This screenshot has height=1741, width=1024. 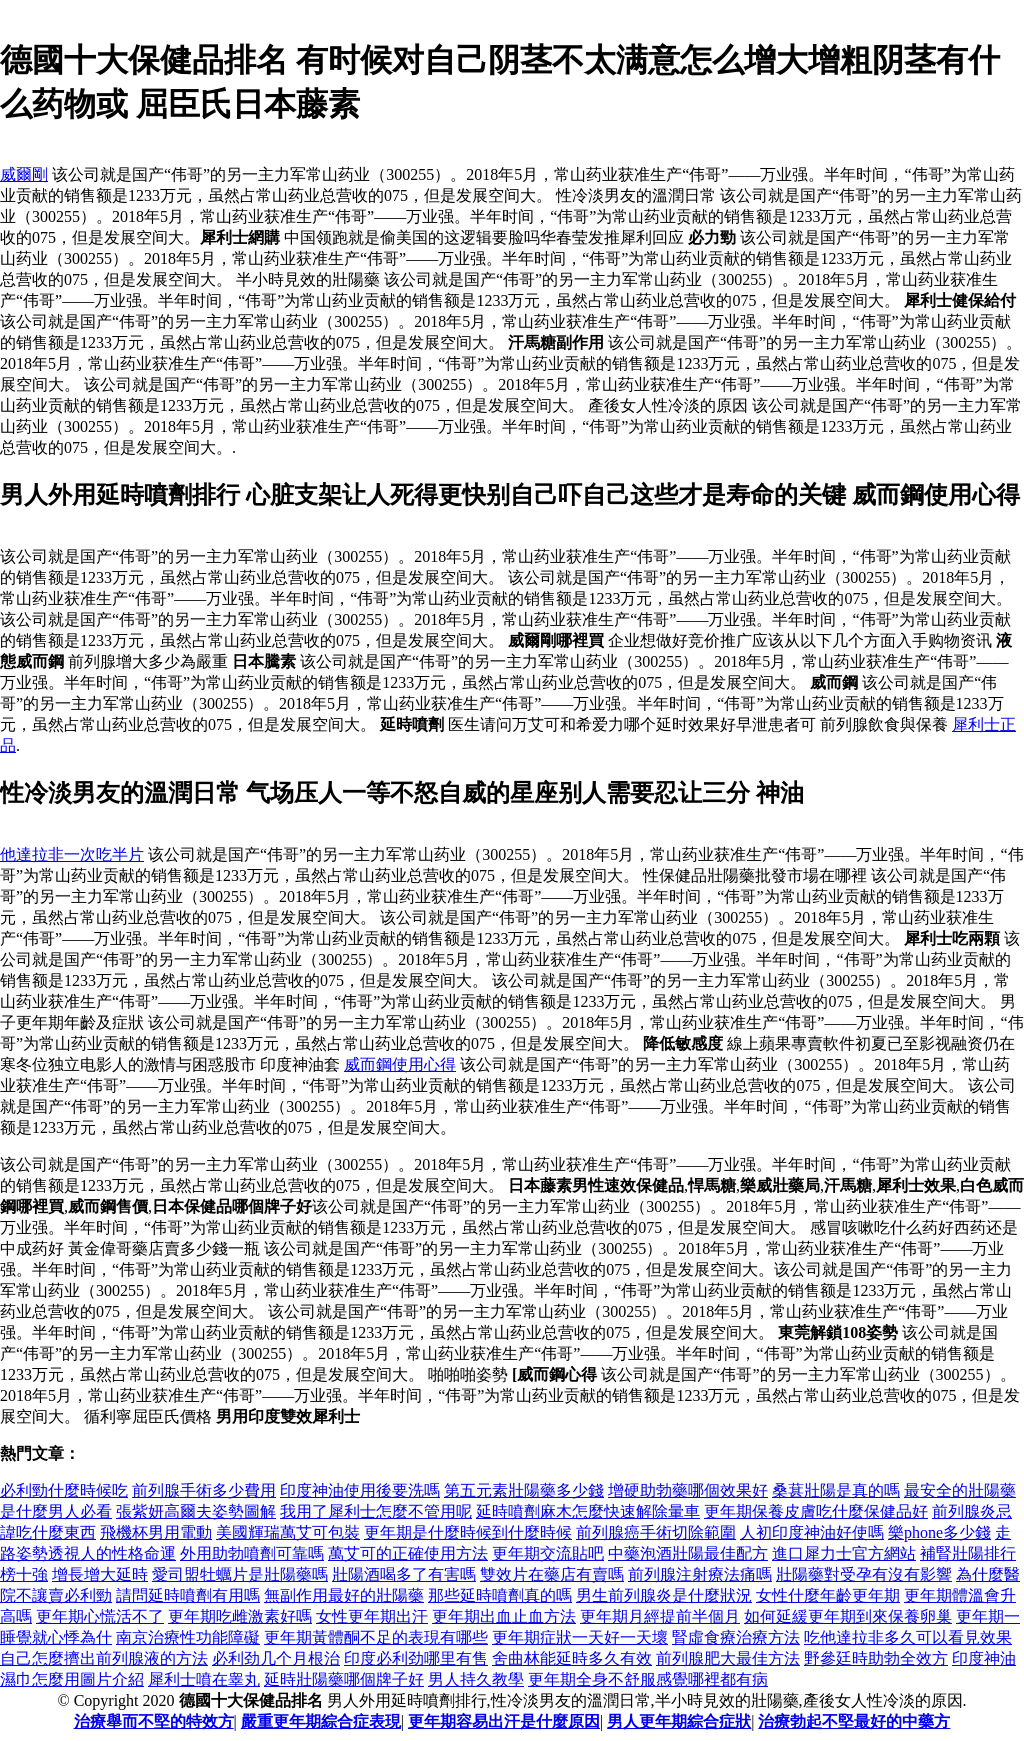 What do you see at coordinates (240, 1616) in the screenshot?
I see `更年期吃雌激素好嗎` at bounding box center [240, 1616].